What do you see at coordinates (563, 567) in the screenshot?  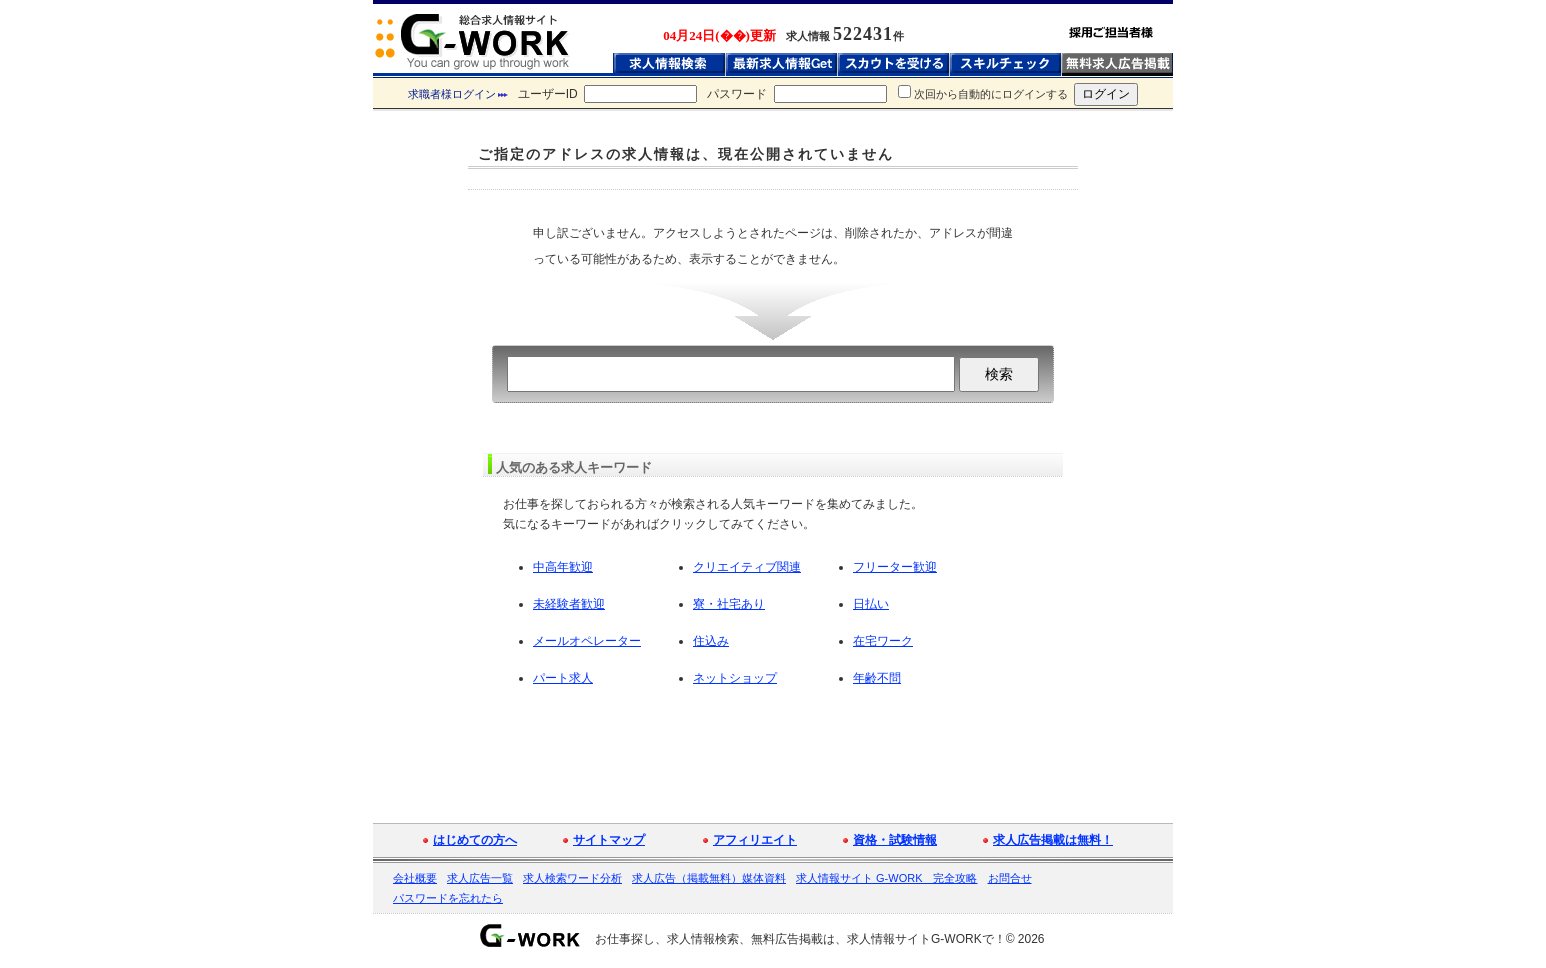 I see `中高年歓迎` at bounding box center [563, 567].